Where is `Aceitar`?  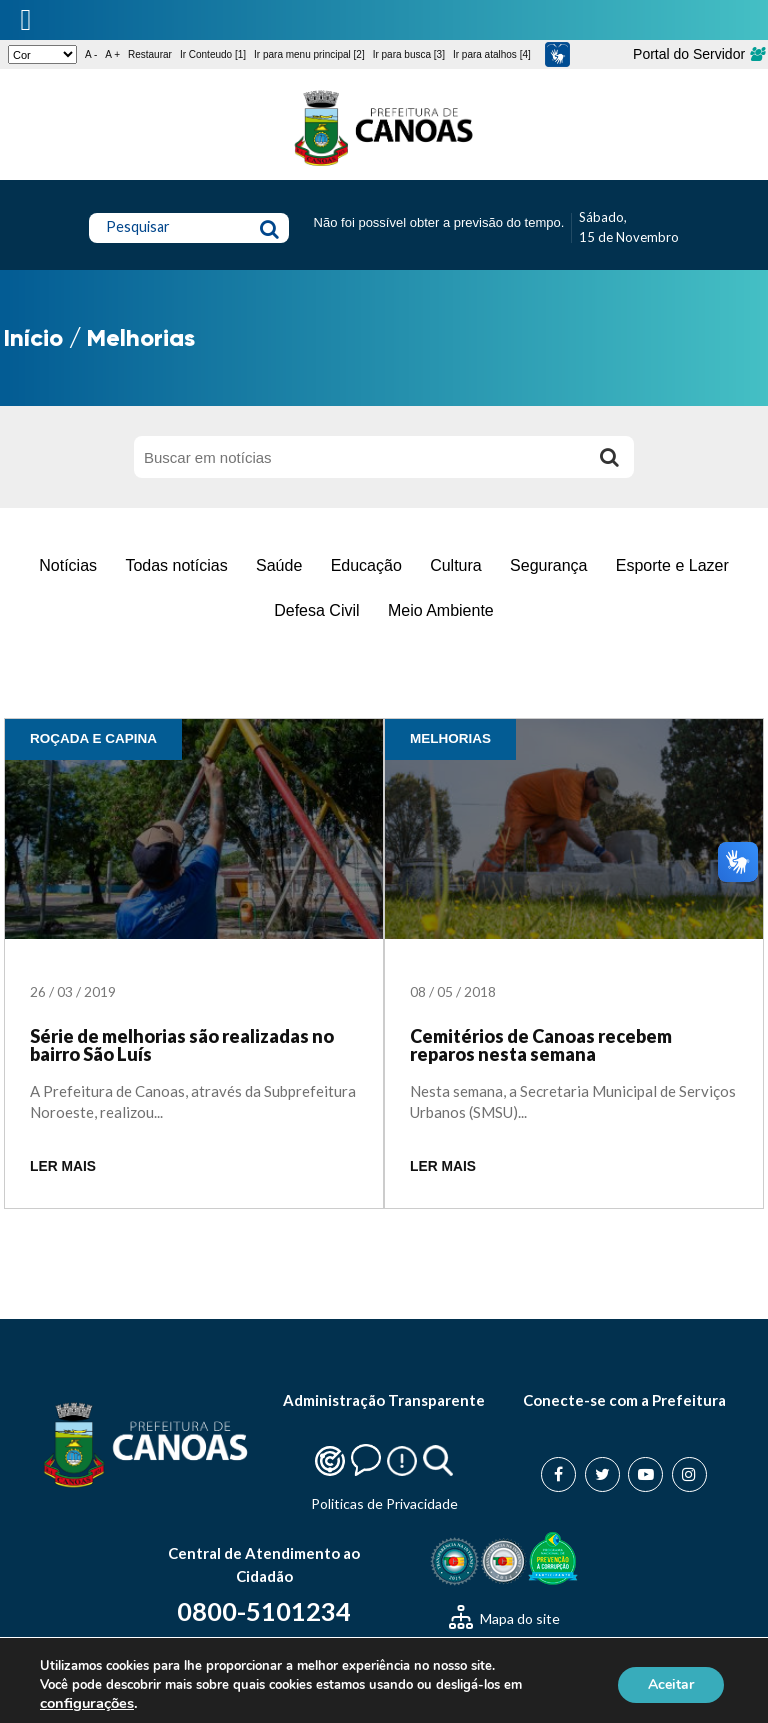 Aceitar is located at coordinates (671, 1684).